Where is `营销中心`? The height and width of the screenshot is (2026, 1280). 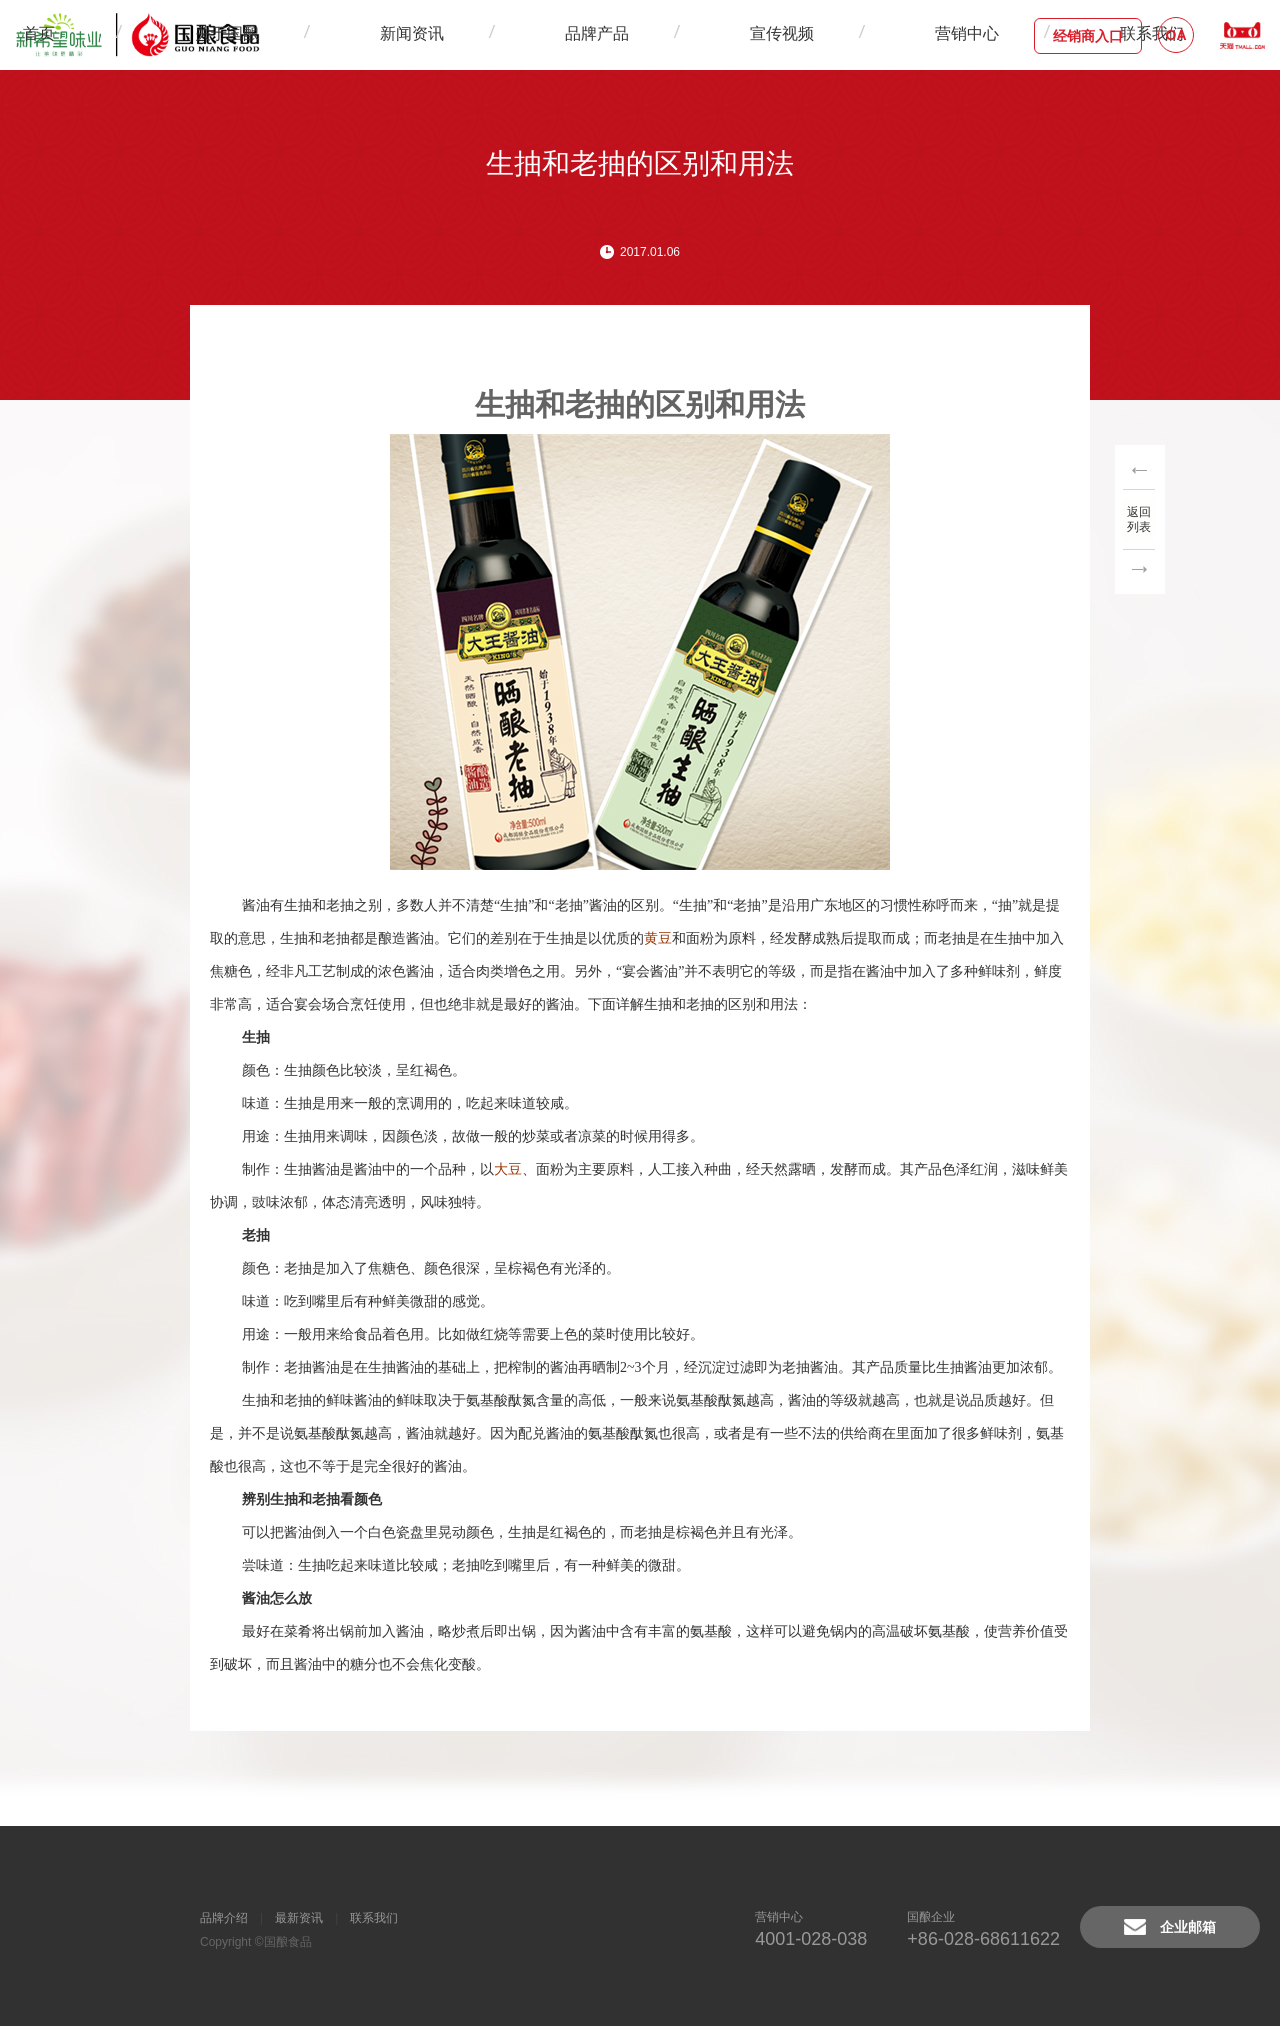 营销中心 is located at coordinates (777, 34).